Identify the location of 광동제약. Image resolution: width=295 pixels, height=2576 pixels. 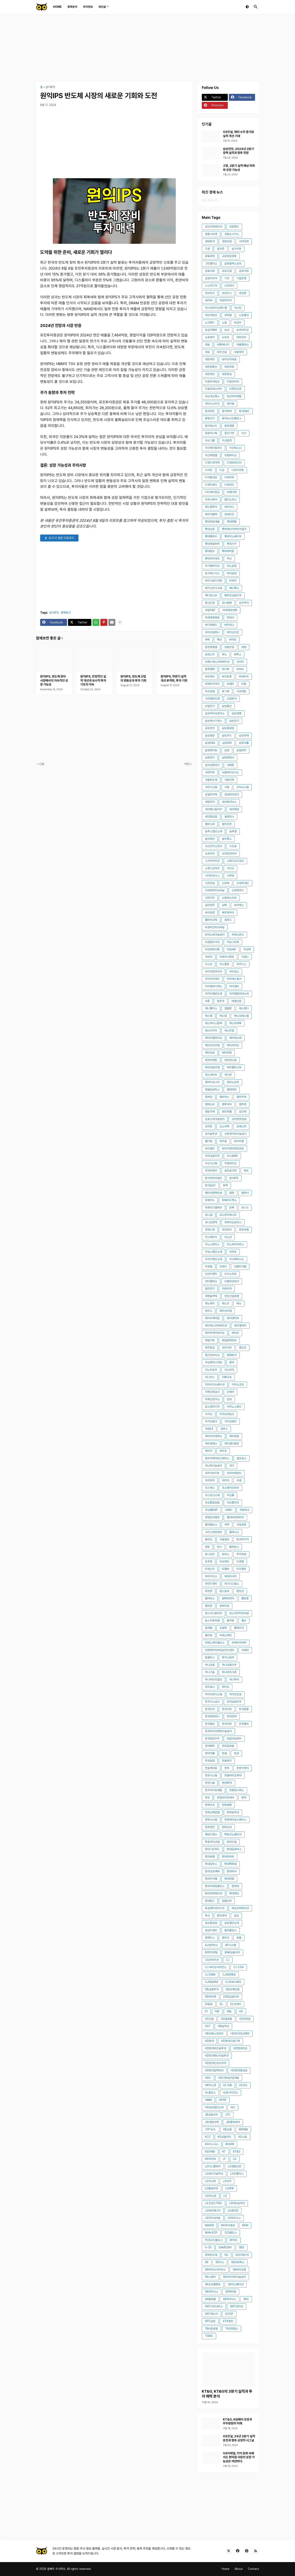
(210, 256).